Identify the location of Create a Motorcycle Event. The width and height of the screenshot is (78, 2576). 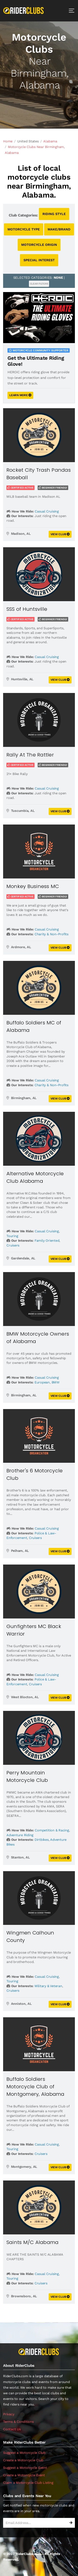
(24, 2475).